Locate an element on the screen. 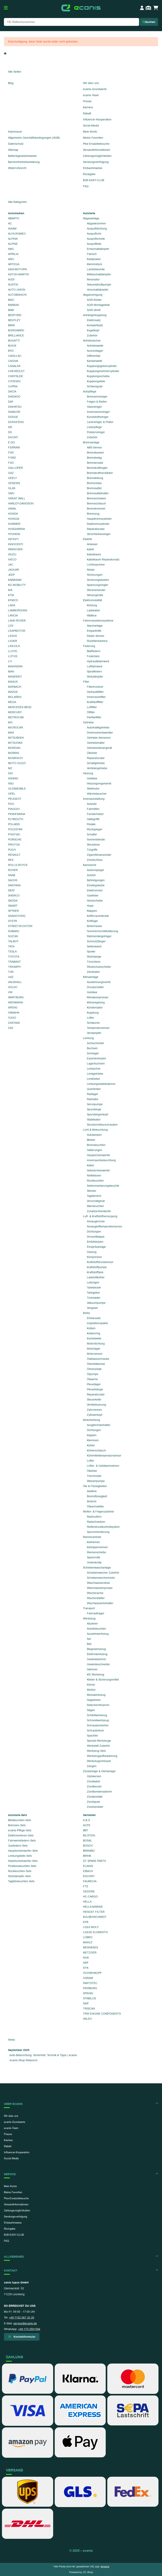 This screenshot has height=2576, width=162. Werkzeug Sets is located at coordinates (96, 1750).